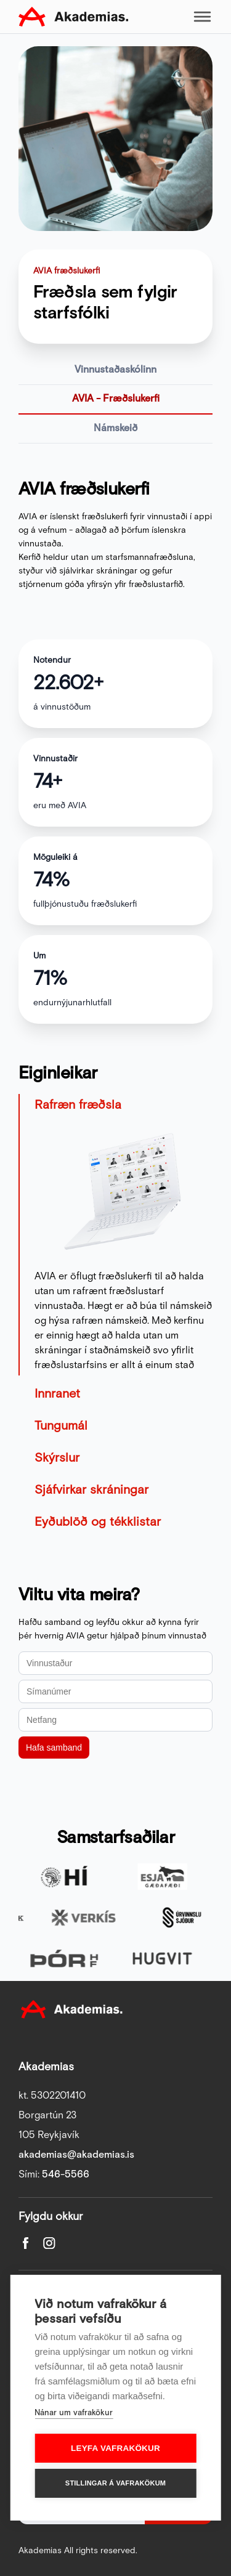 This screenshot has height=2576, width=231. I want to click on Leyfa vafrakökur, so click(115, 2448).